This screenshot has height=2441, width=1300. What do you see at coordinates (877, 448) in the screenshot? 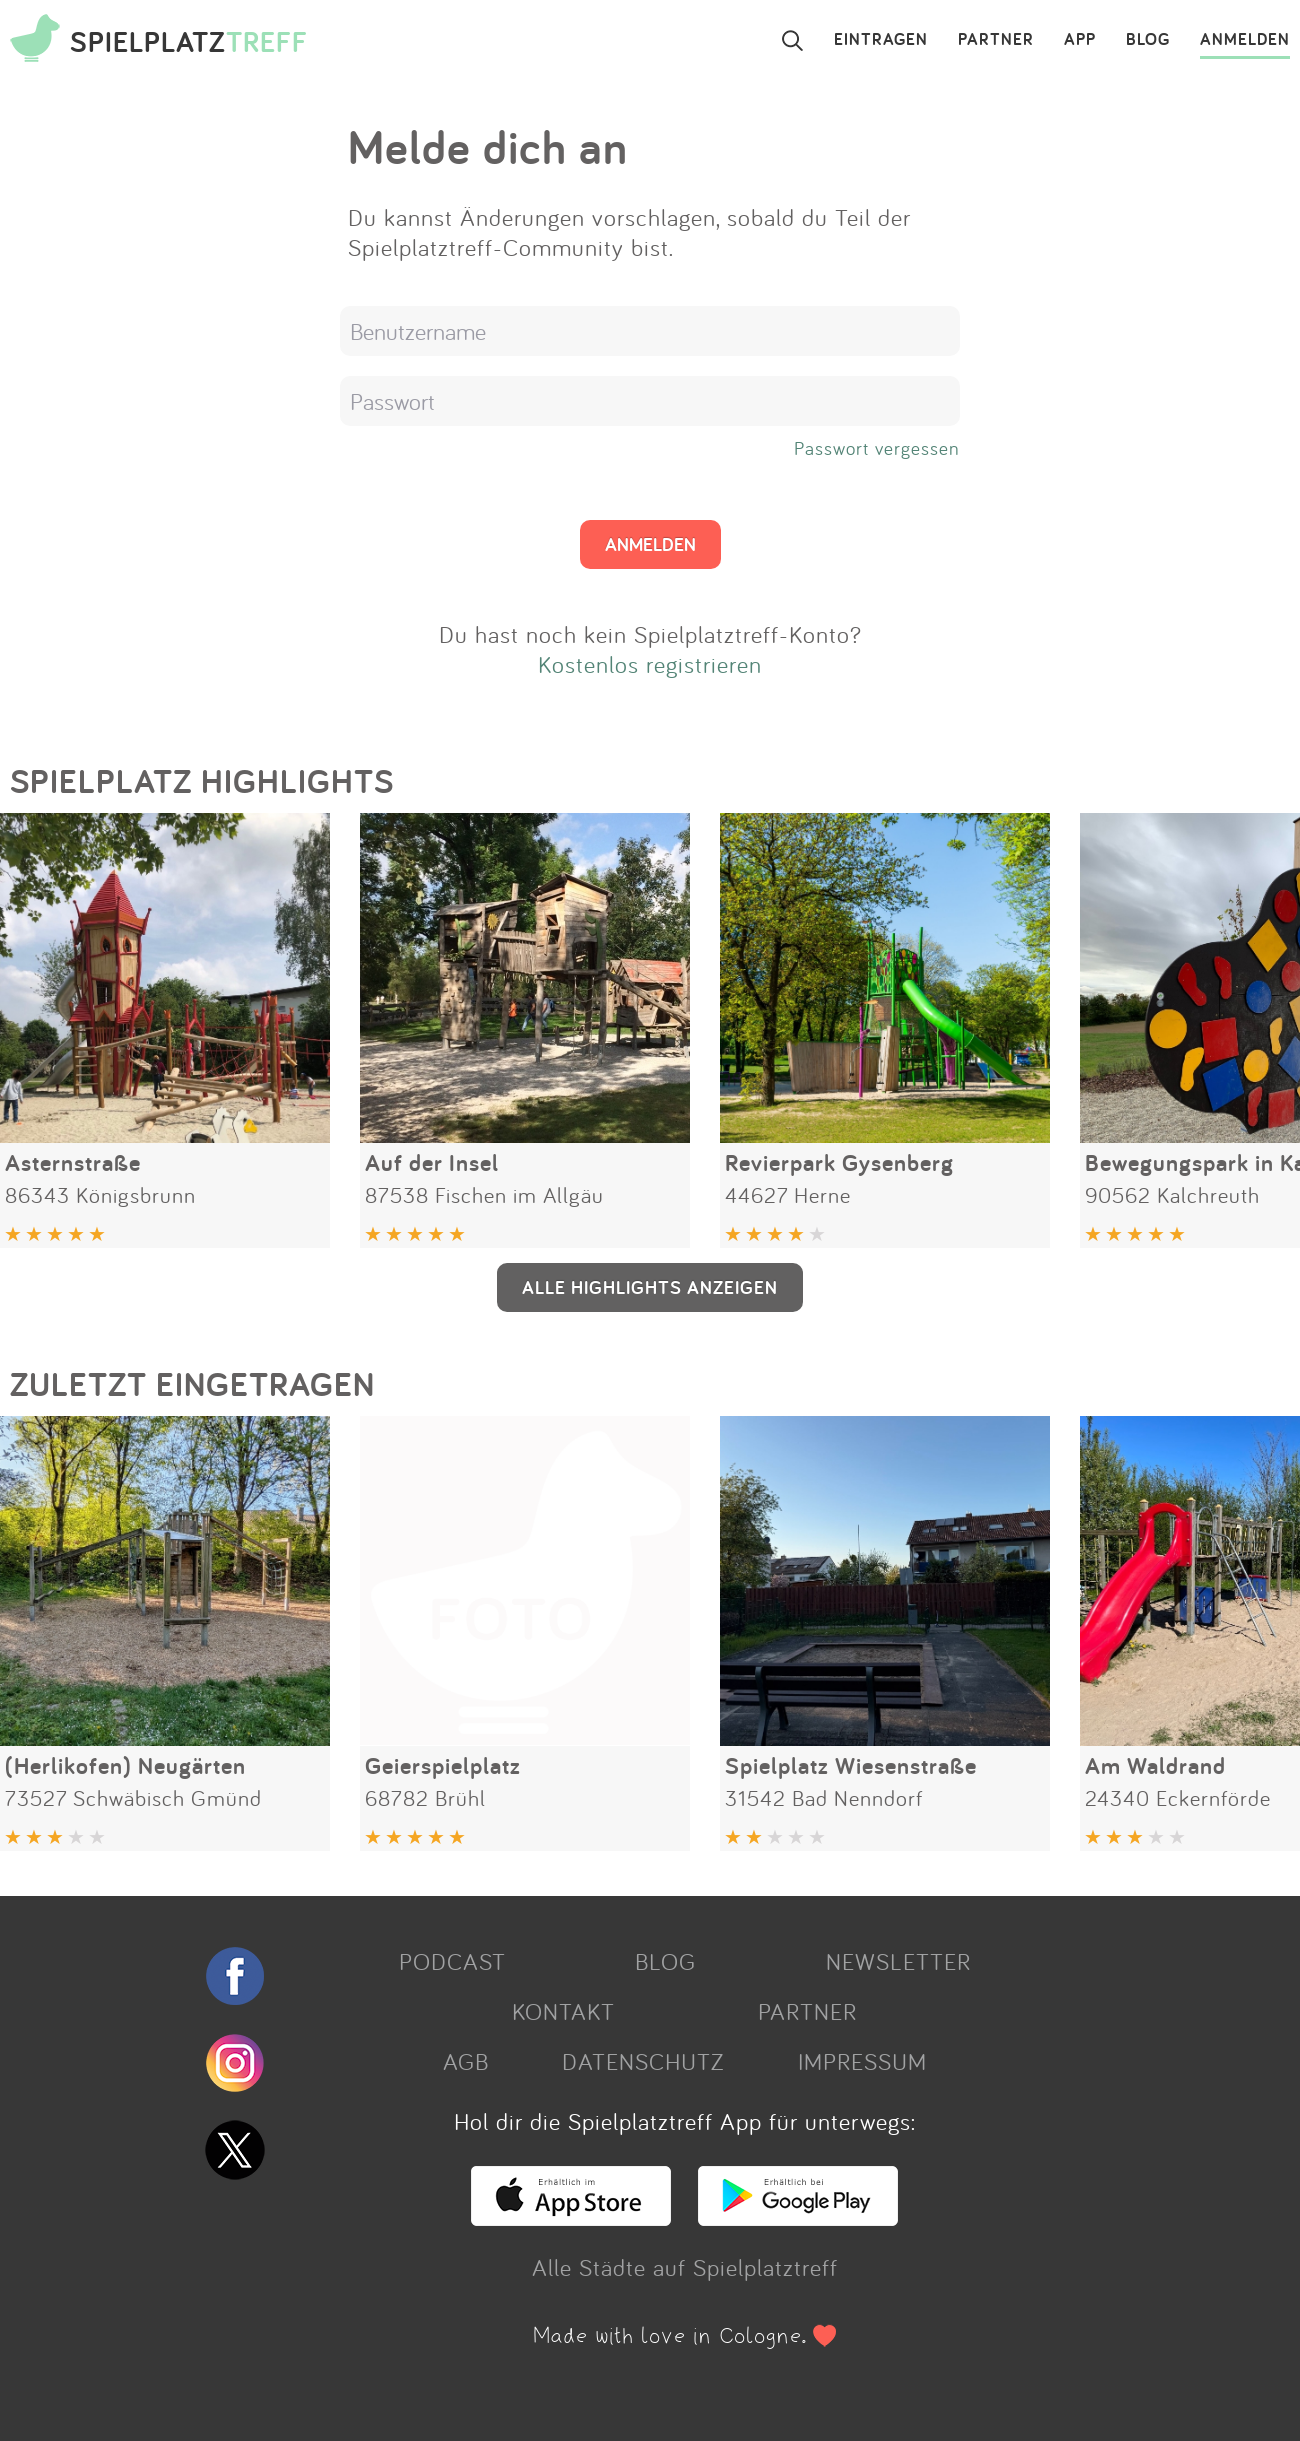
I see `Passwort vergessen` at bounding box center [877, 448].